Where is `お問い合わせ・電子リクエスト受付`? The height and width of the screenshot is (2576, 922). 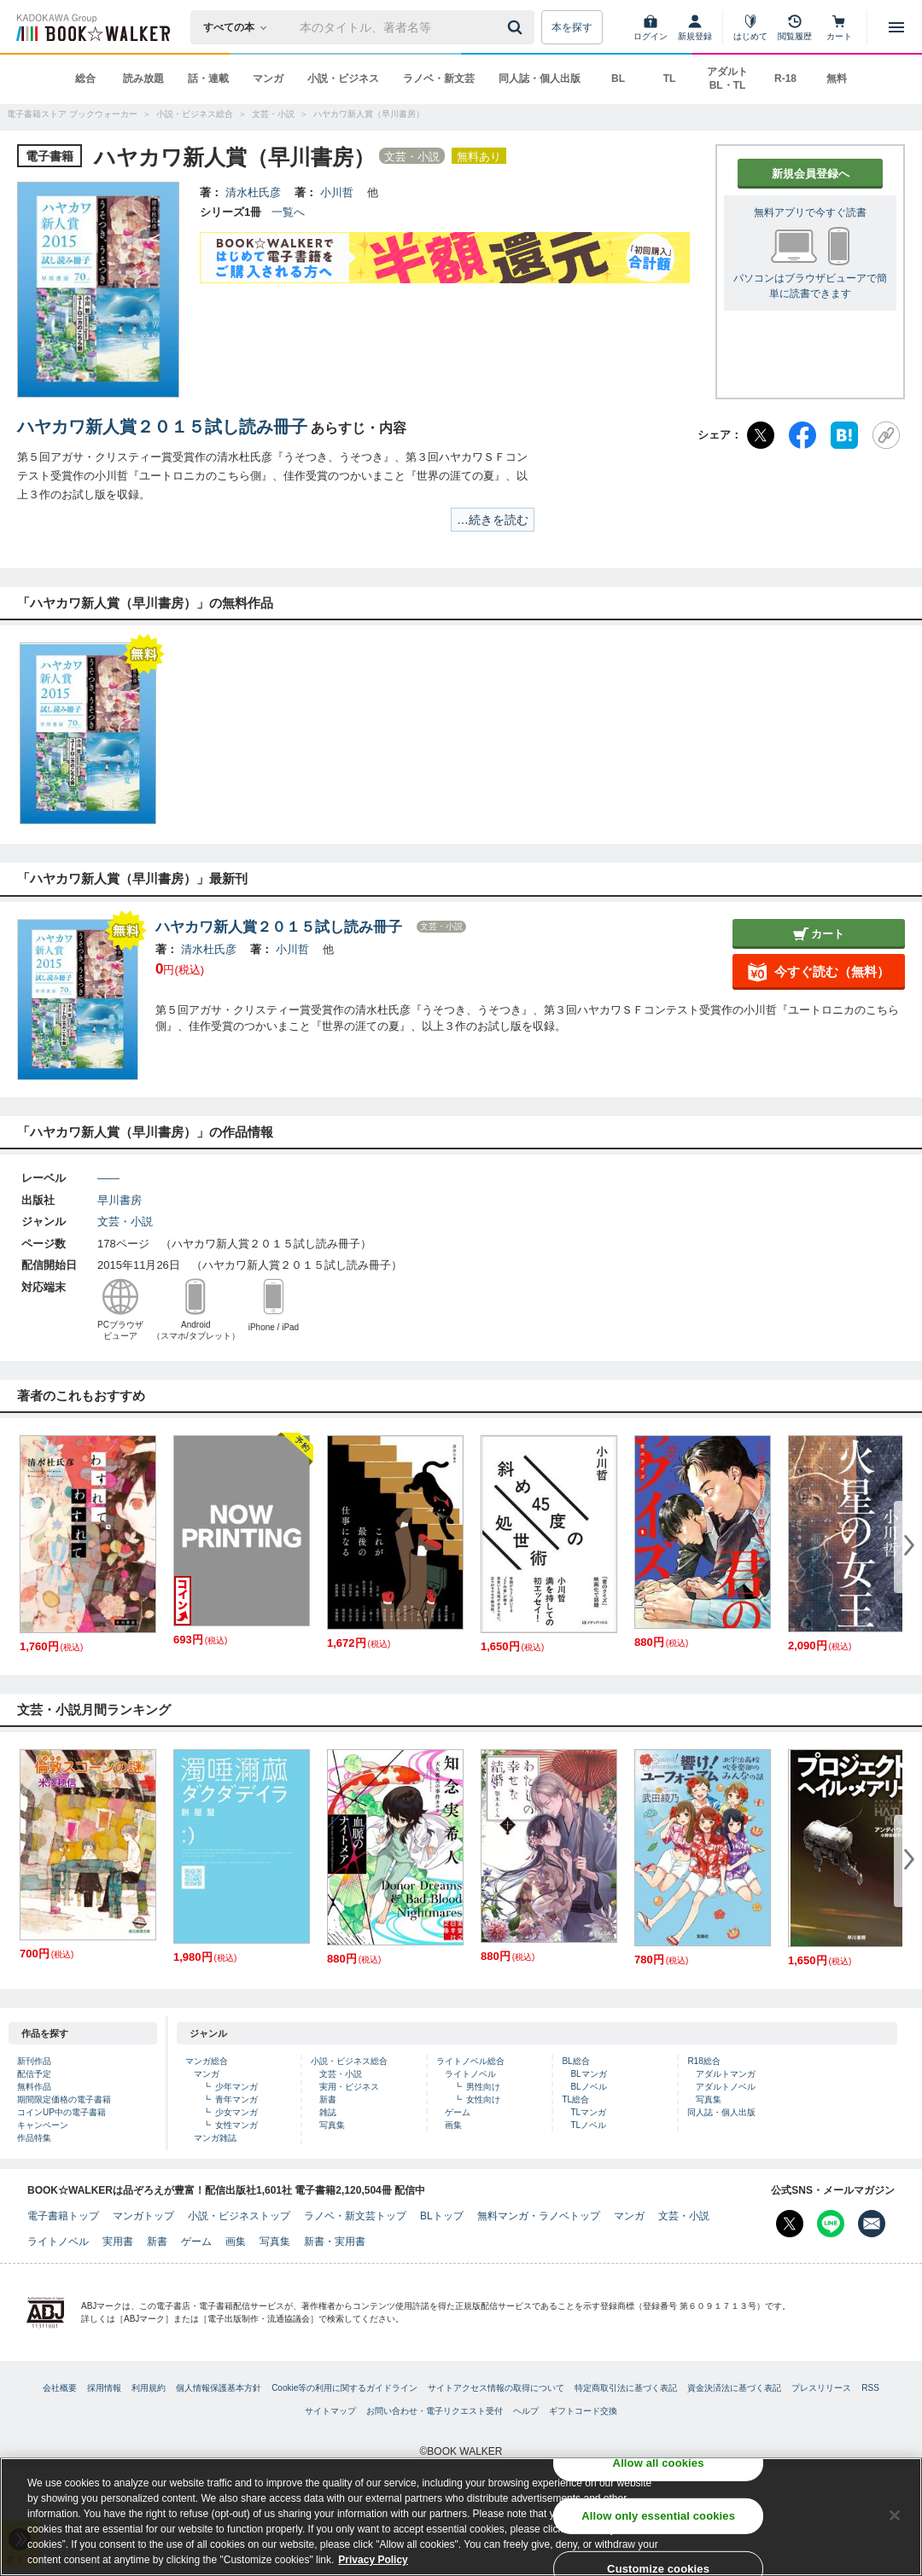 お問い合わせ・電子リクエスト受付 is located at coordinates (434, 2411).